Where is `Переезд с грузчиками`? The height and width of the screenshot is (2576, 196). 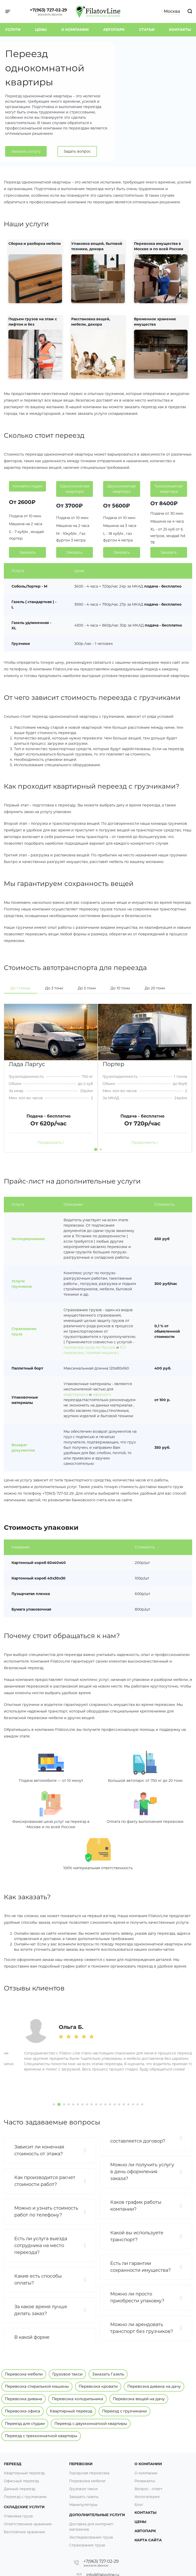 Переезд с грузчиками is located at coordinates (124, 2411).